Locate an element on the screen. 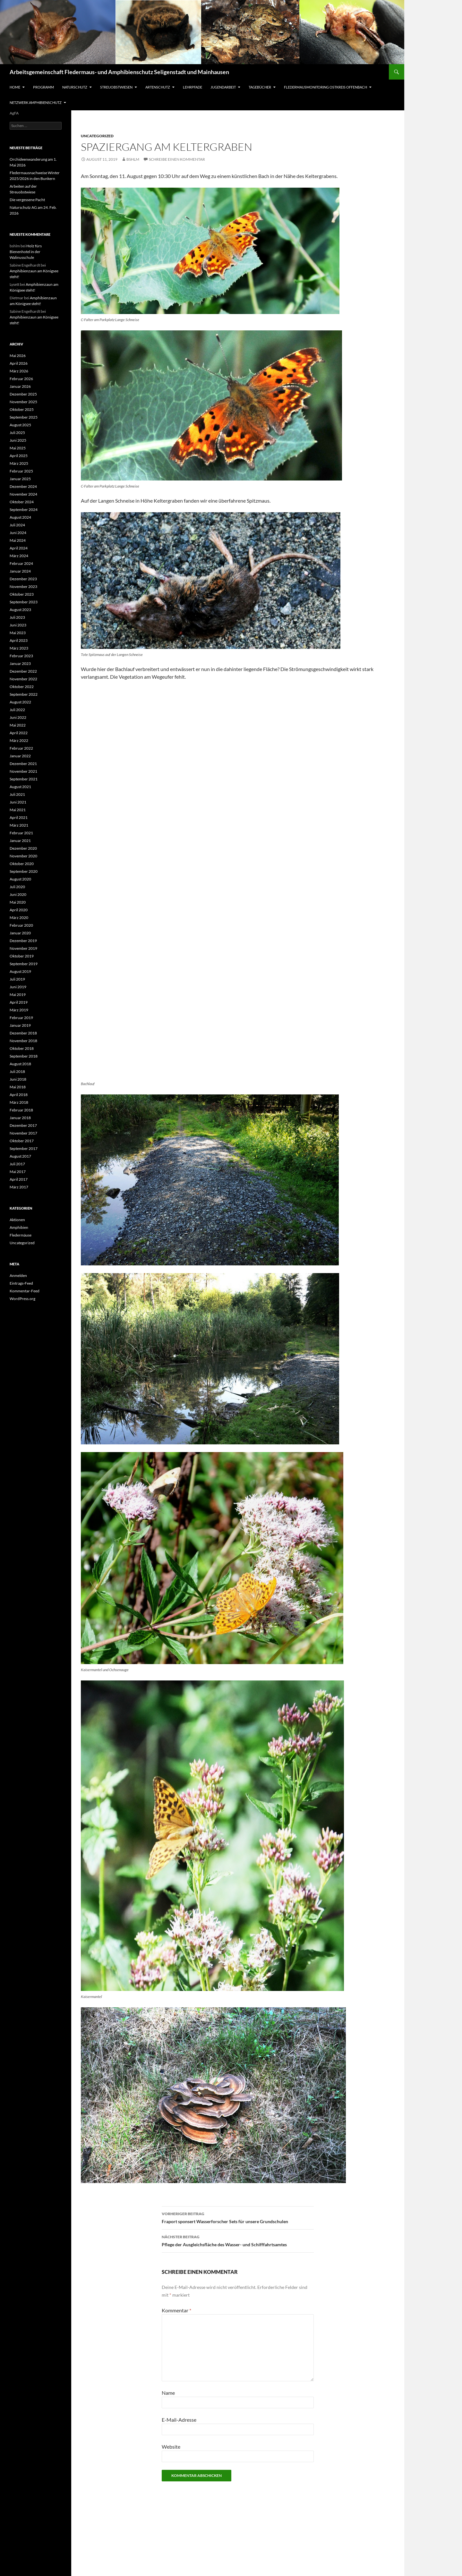  August 2020 is located at coordinates (20, 879).